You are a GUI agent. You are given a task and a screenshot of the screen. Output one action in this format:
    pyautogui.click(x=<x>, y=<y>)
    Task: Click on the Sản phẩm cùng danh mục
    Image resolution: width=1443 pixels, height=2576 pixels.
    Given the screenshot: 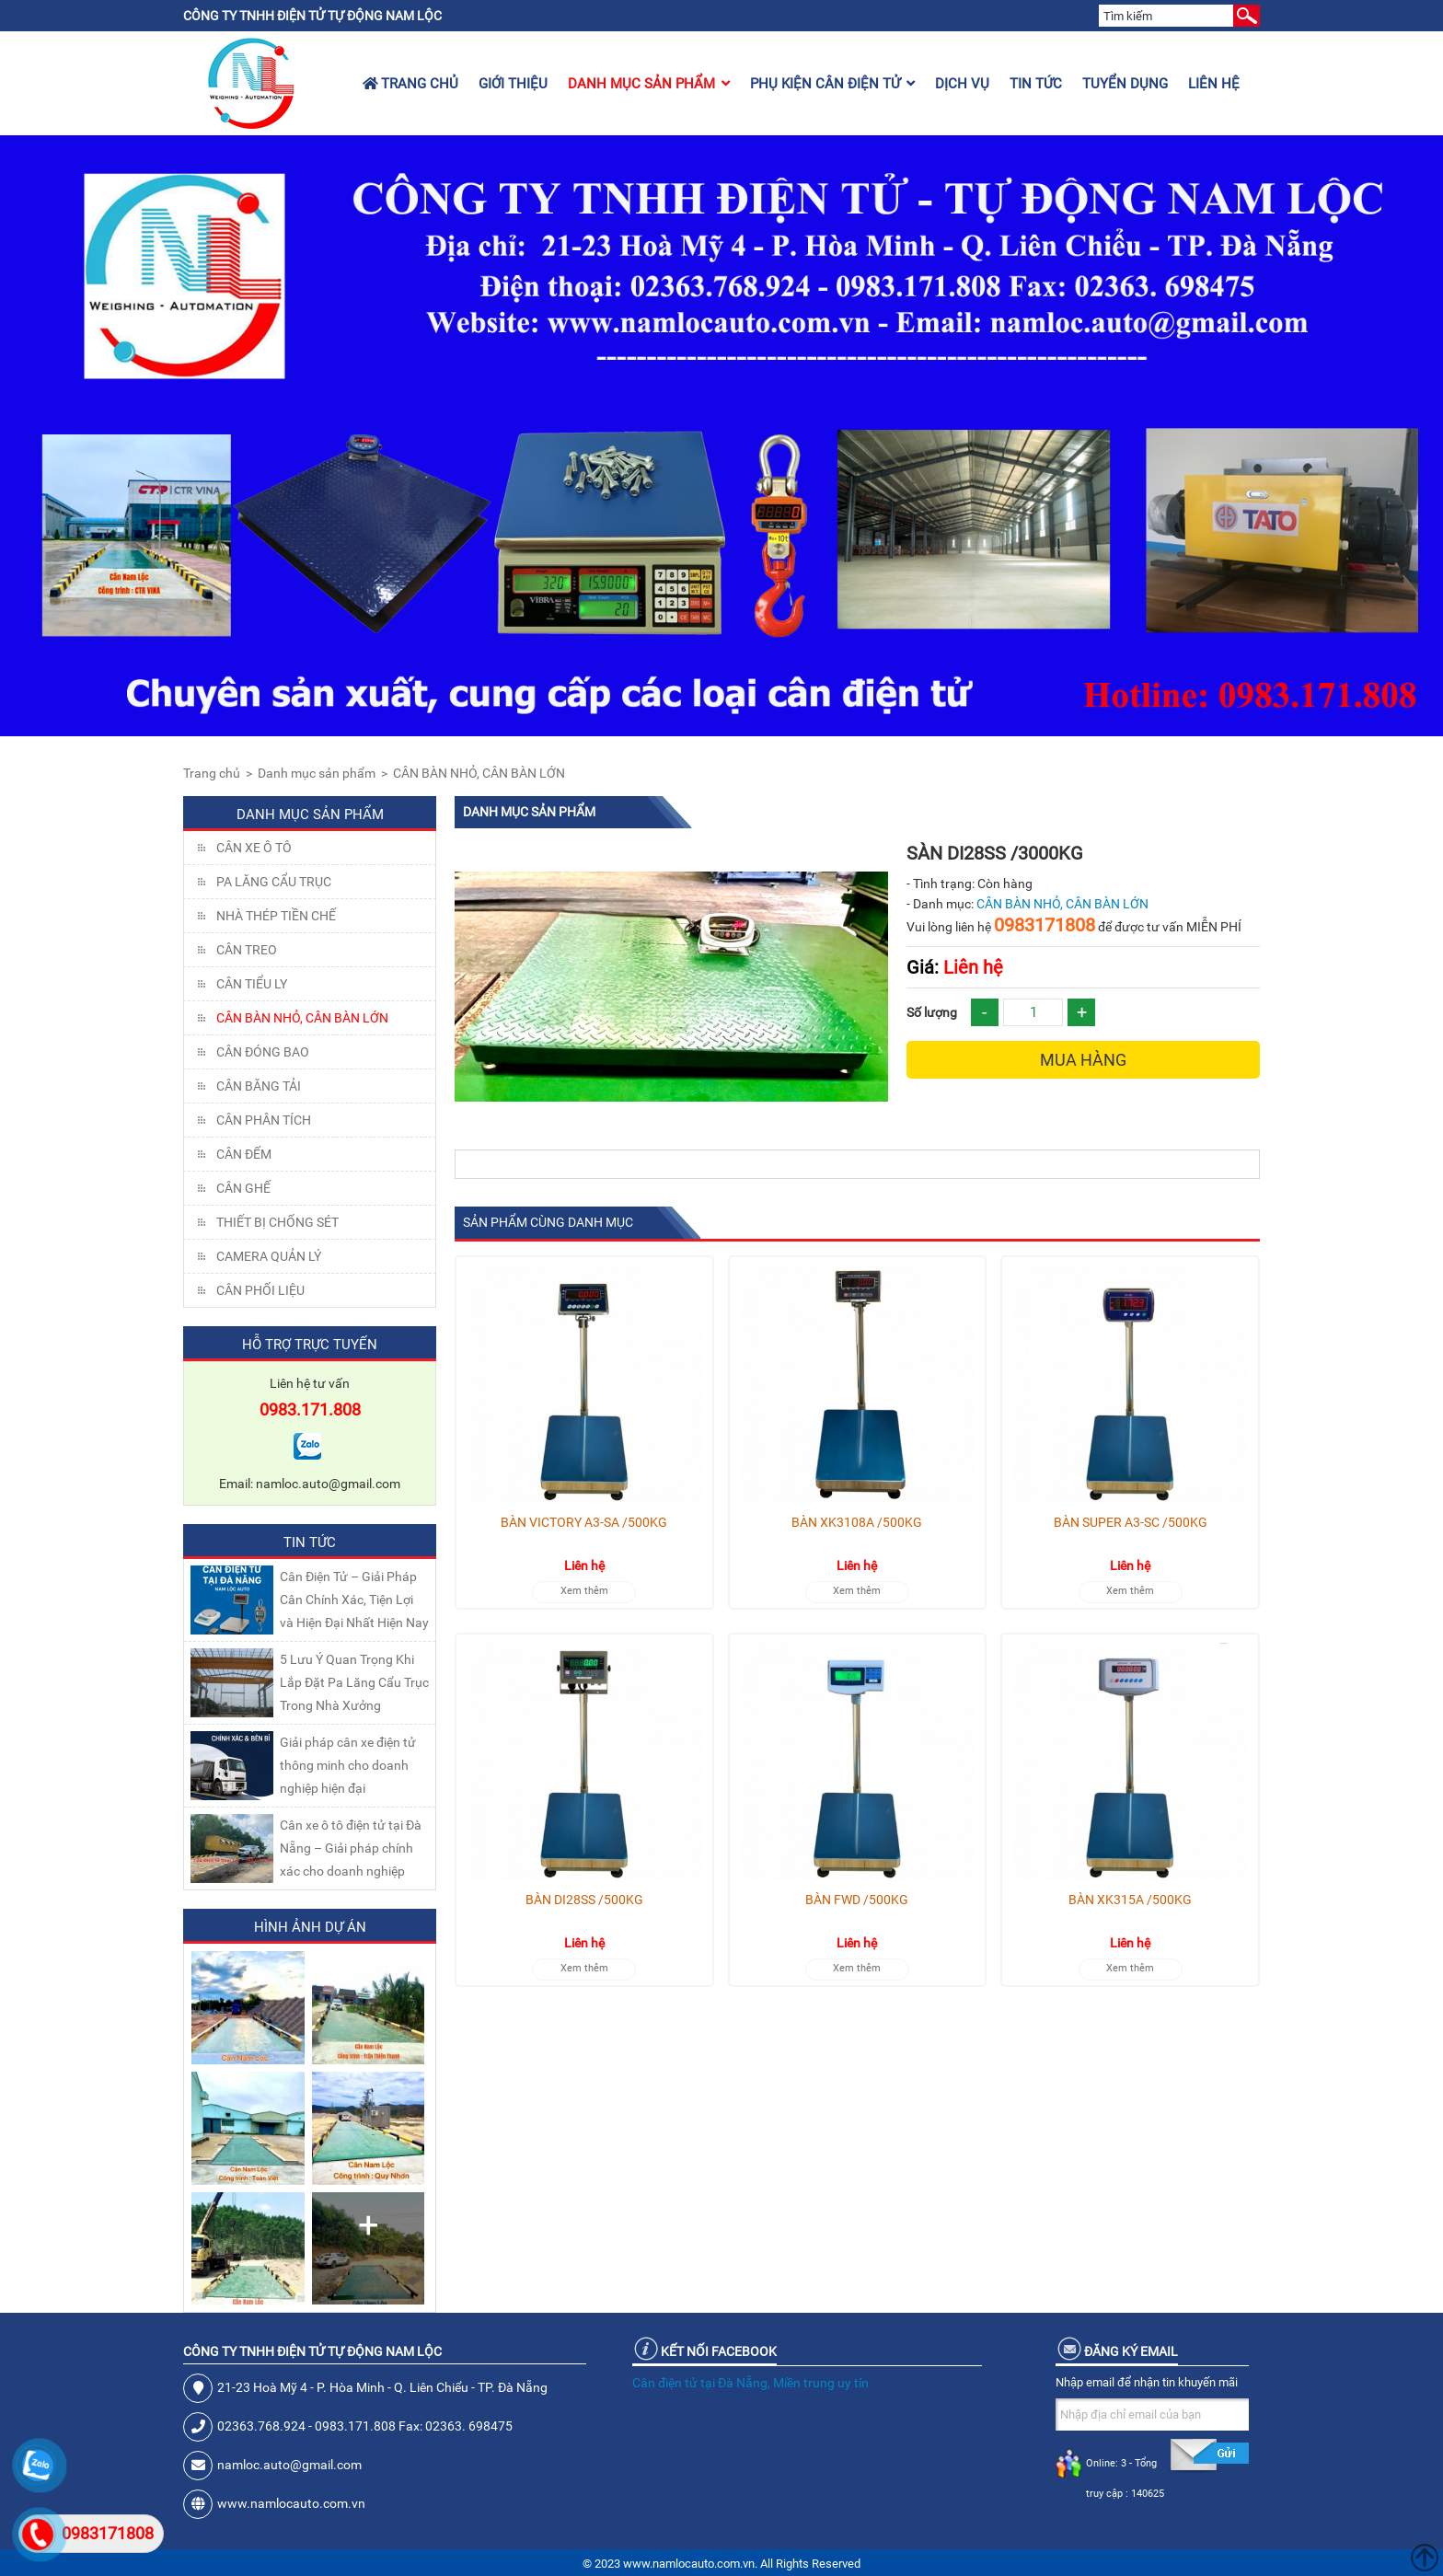 What is the action you would take?
    pyautogui.click(x=548, y=1222)
    